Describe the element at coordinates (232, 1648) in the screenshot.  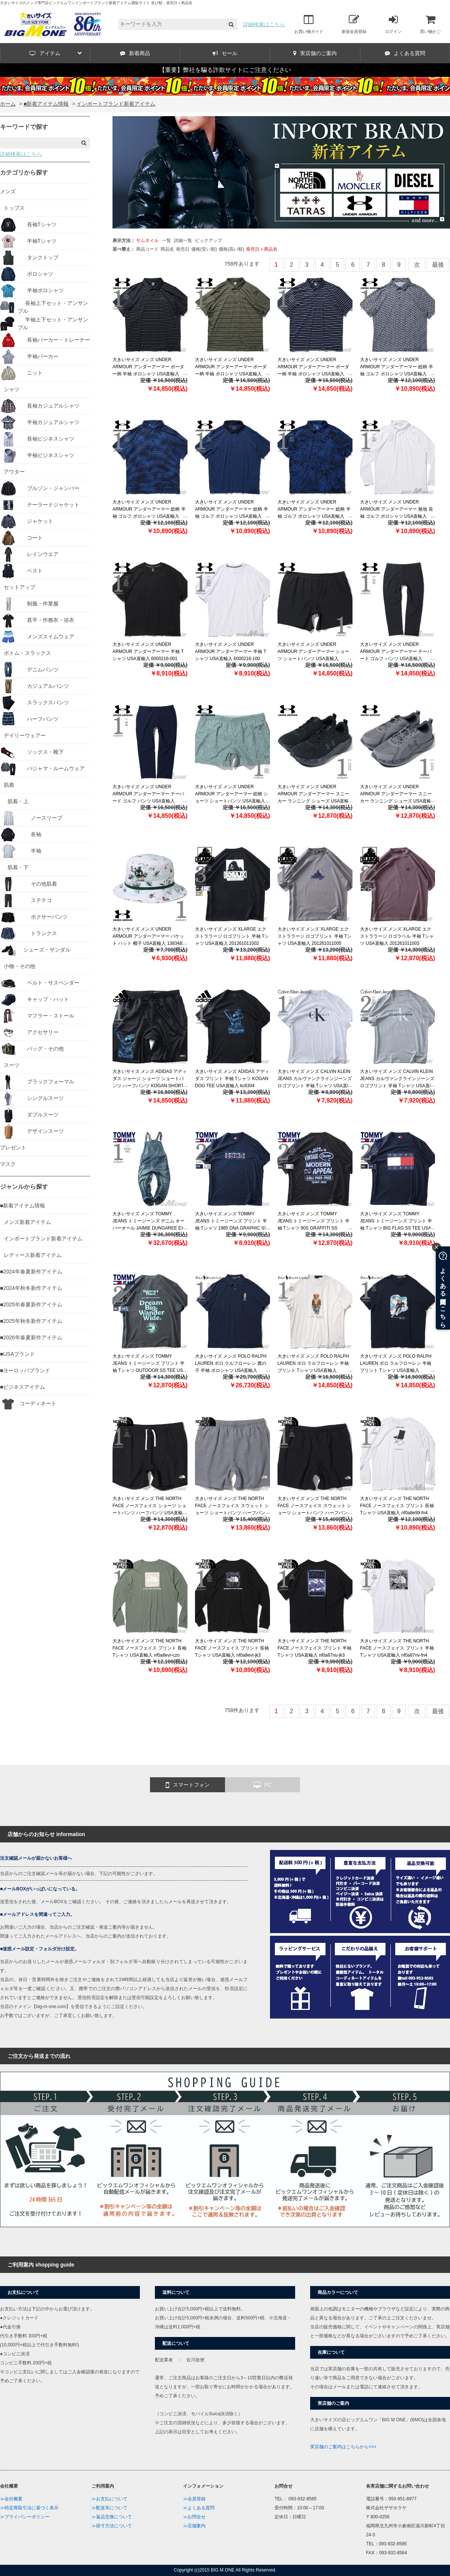
I see `大きいサイズ メンズ THE NORTH FACE ノースフェイス プリント 長袖 Tシャツ USA直輸入 nf0a8evt-jk3` at that location.